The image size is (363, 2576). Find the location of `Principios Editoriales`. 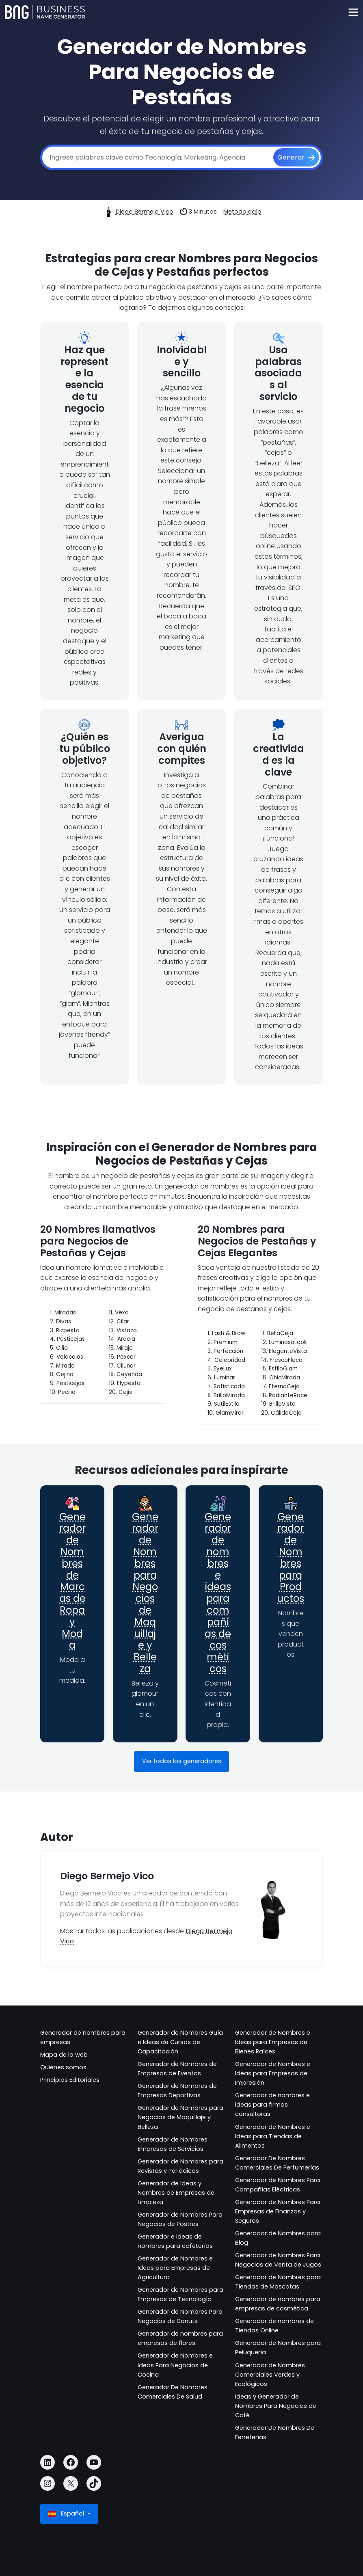

Principios Editoriales is located at coordinates (69, 2080).